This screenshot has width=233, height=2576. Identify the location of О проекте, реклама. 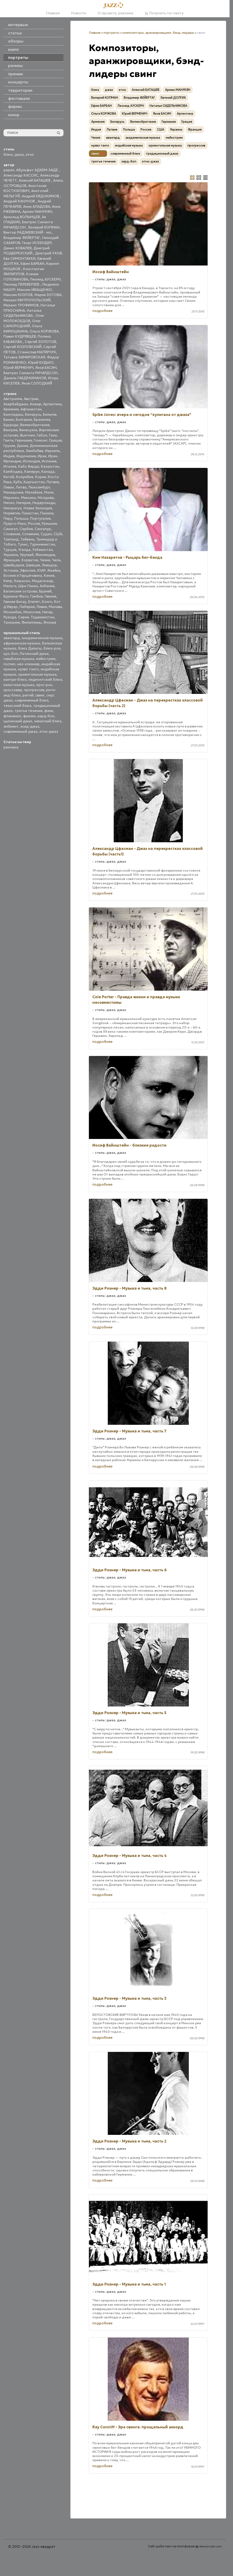
(115, 13).